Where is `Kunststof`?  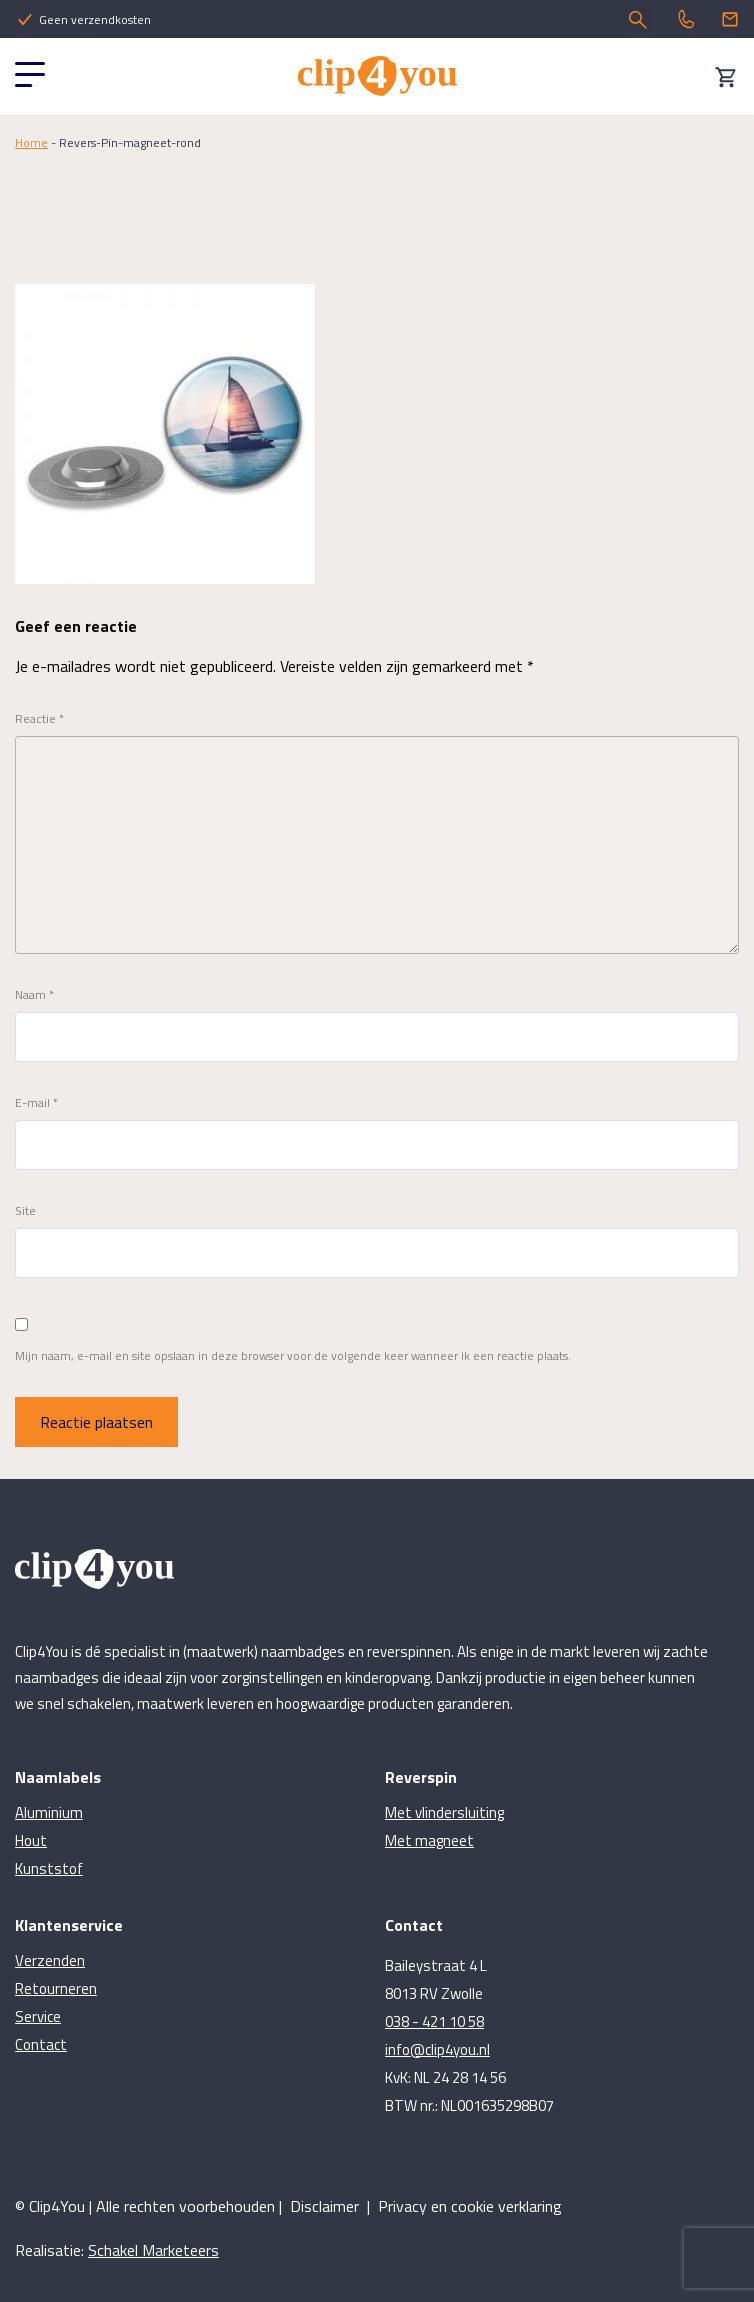 Kunststof is located at coordinates (49, 1868).